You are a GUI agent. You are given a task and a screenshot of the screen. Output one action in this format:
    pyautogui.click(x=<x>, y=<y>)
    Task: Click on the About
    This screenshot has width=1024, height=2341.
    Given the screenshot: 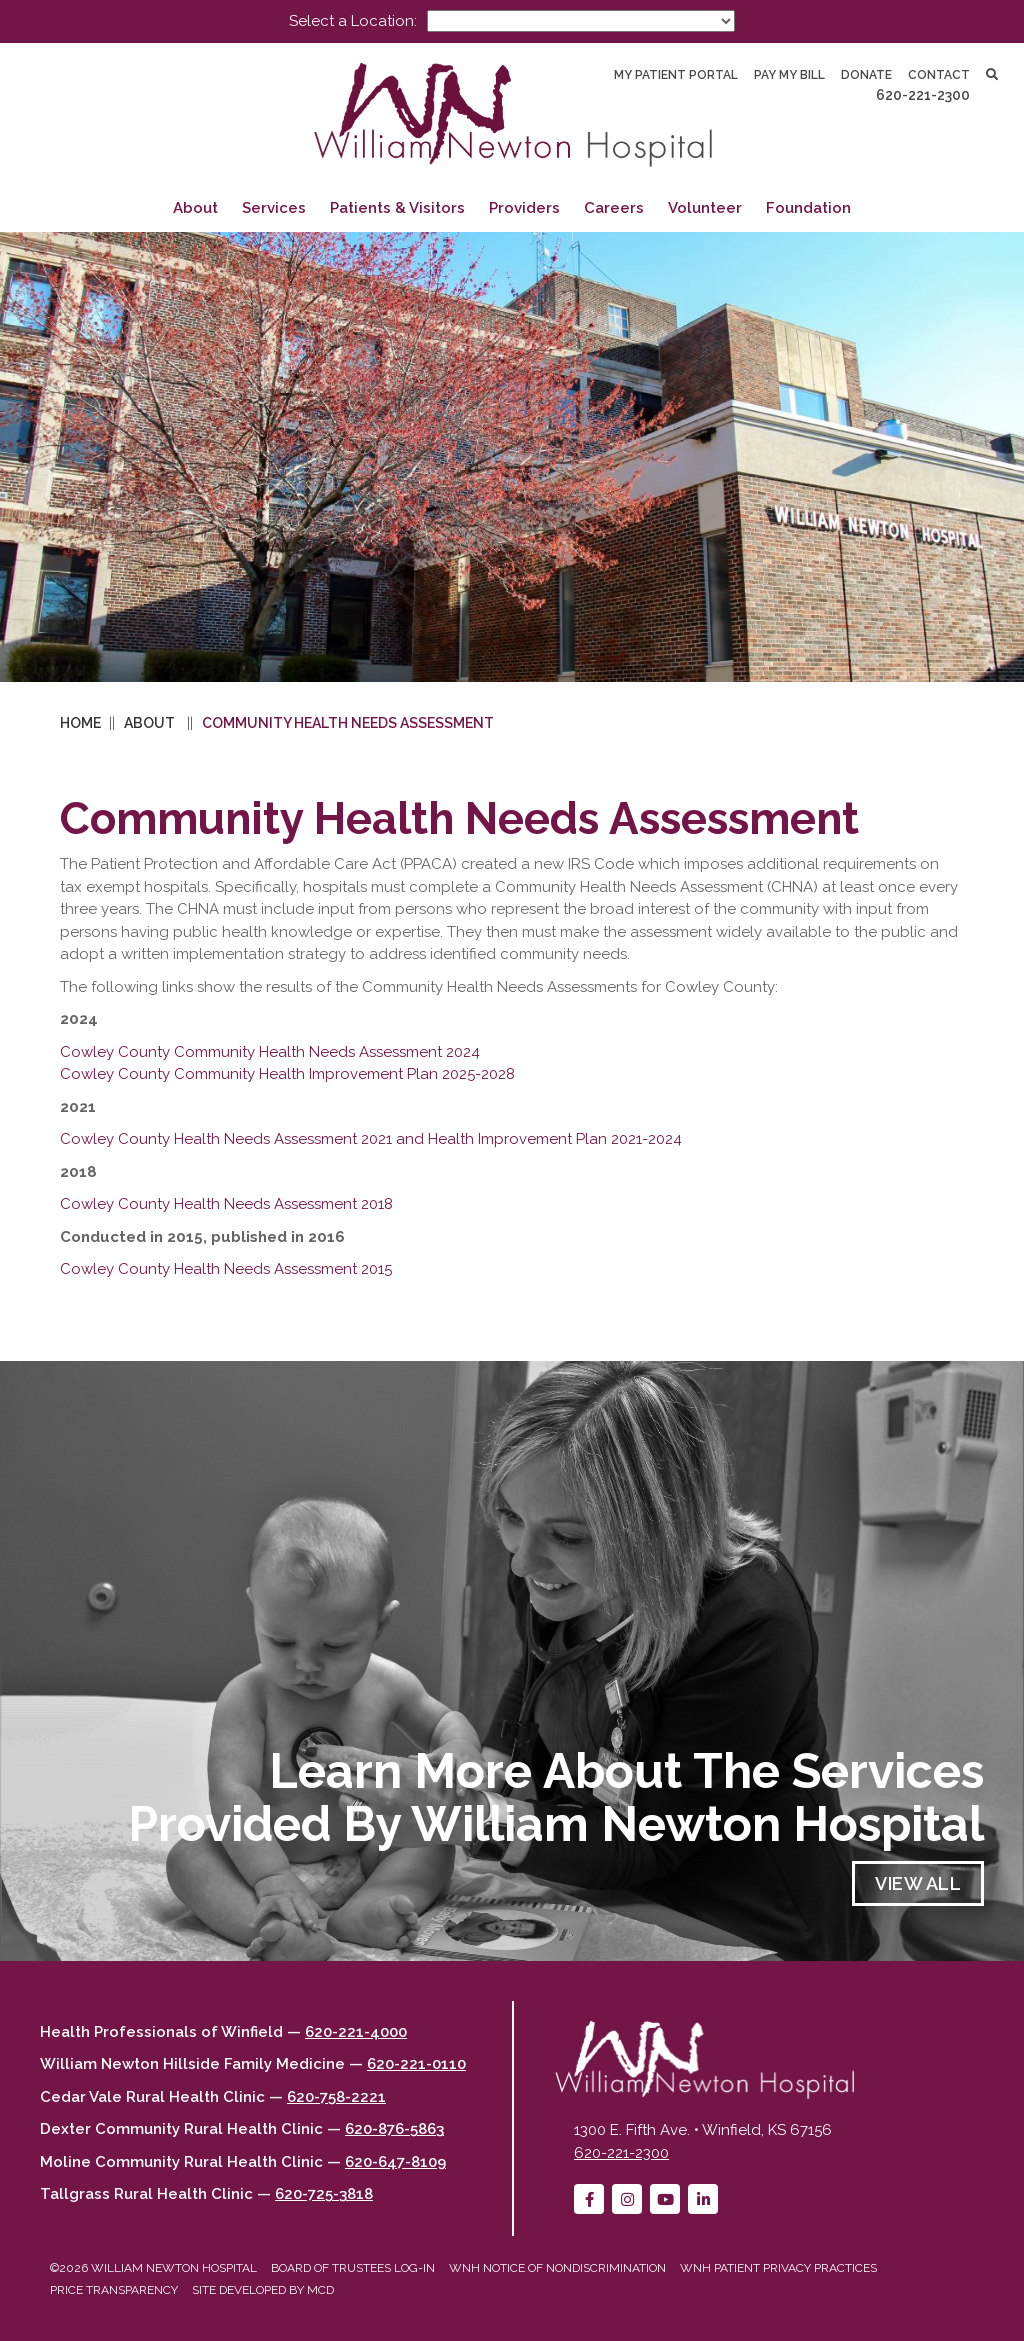 What is the action you would take?
    pyautogui.click(x=195, y=208)
    